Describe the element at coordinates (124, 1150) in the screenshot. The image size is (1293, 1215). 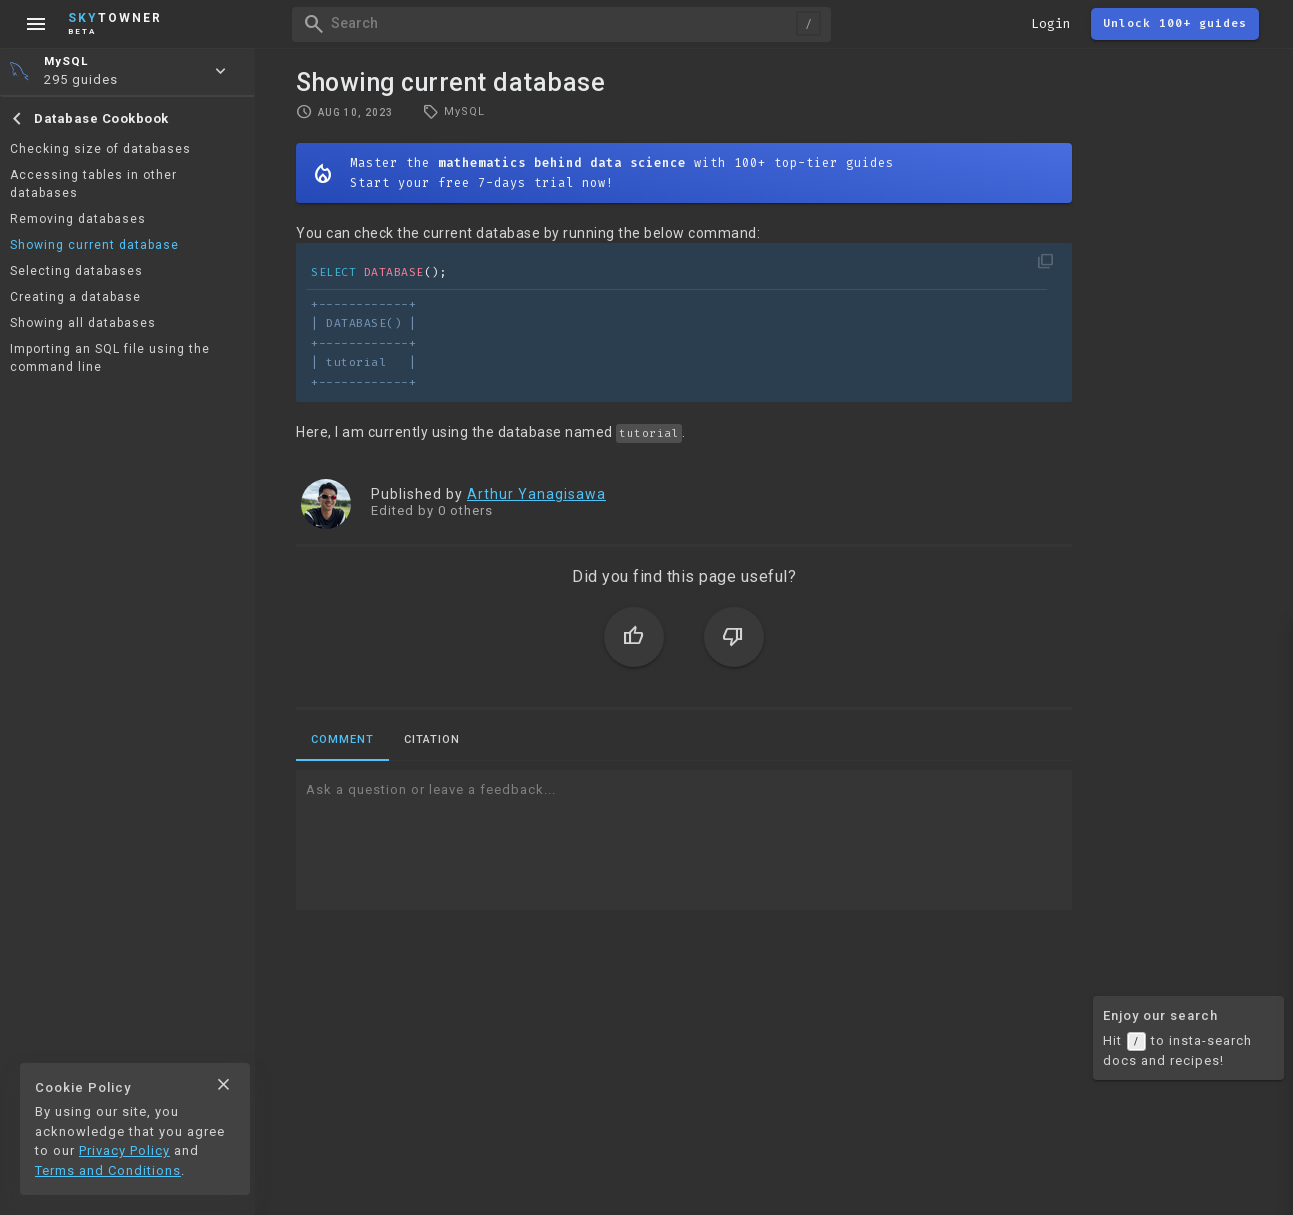
I see `Privacy Policy` at that location.